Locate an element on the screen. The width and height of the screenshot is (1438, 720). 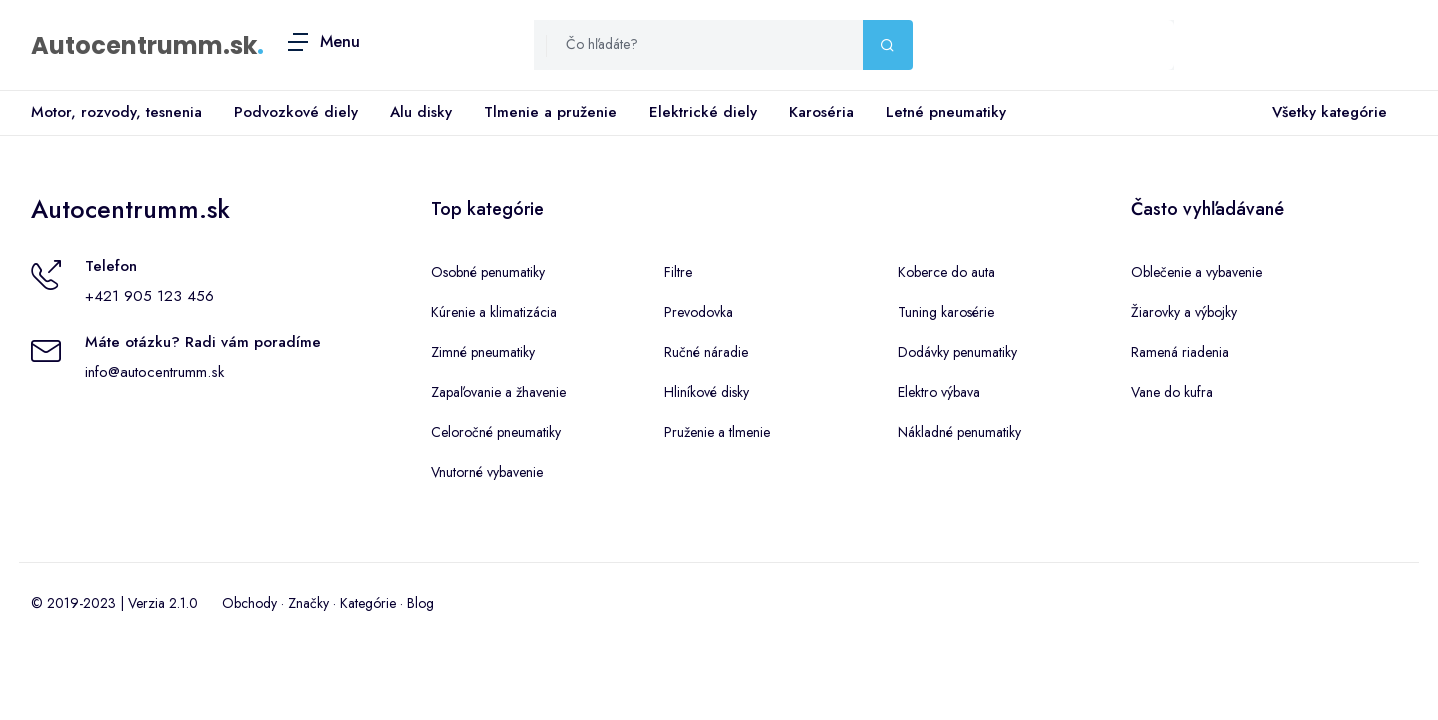
Kategórie is located at coordinates (368, 603).